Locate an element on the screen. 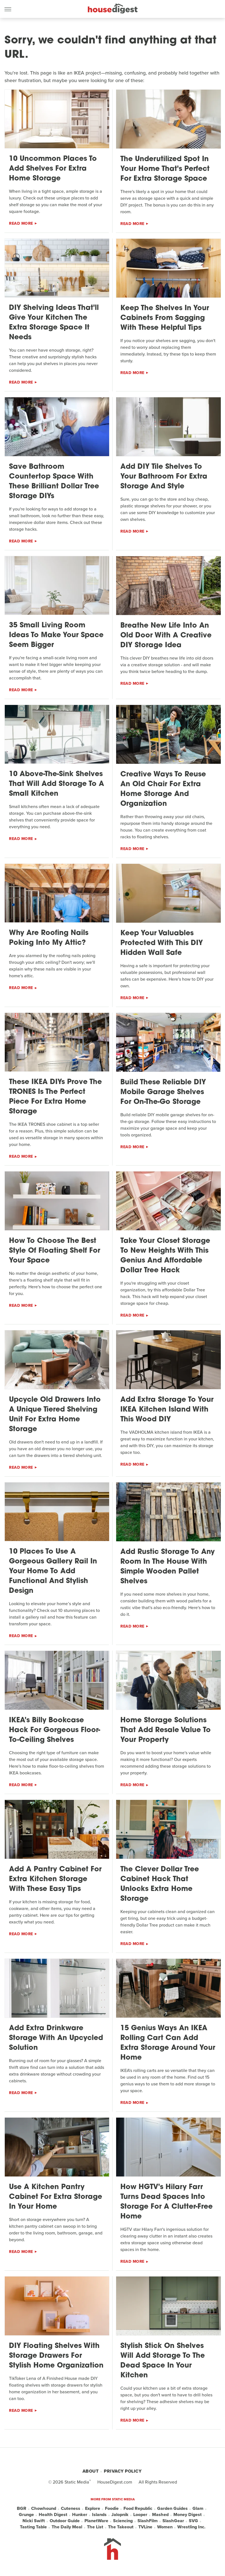 The width and height of the screenshot is (225, 2576). Jalopnik is located at coordinates (119, 2514).